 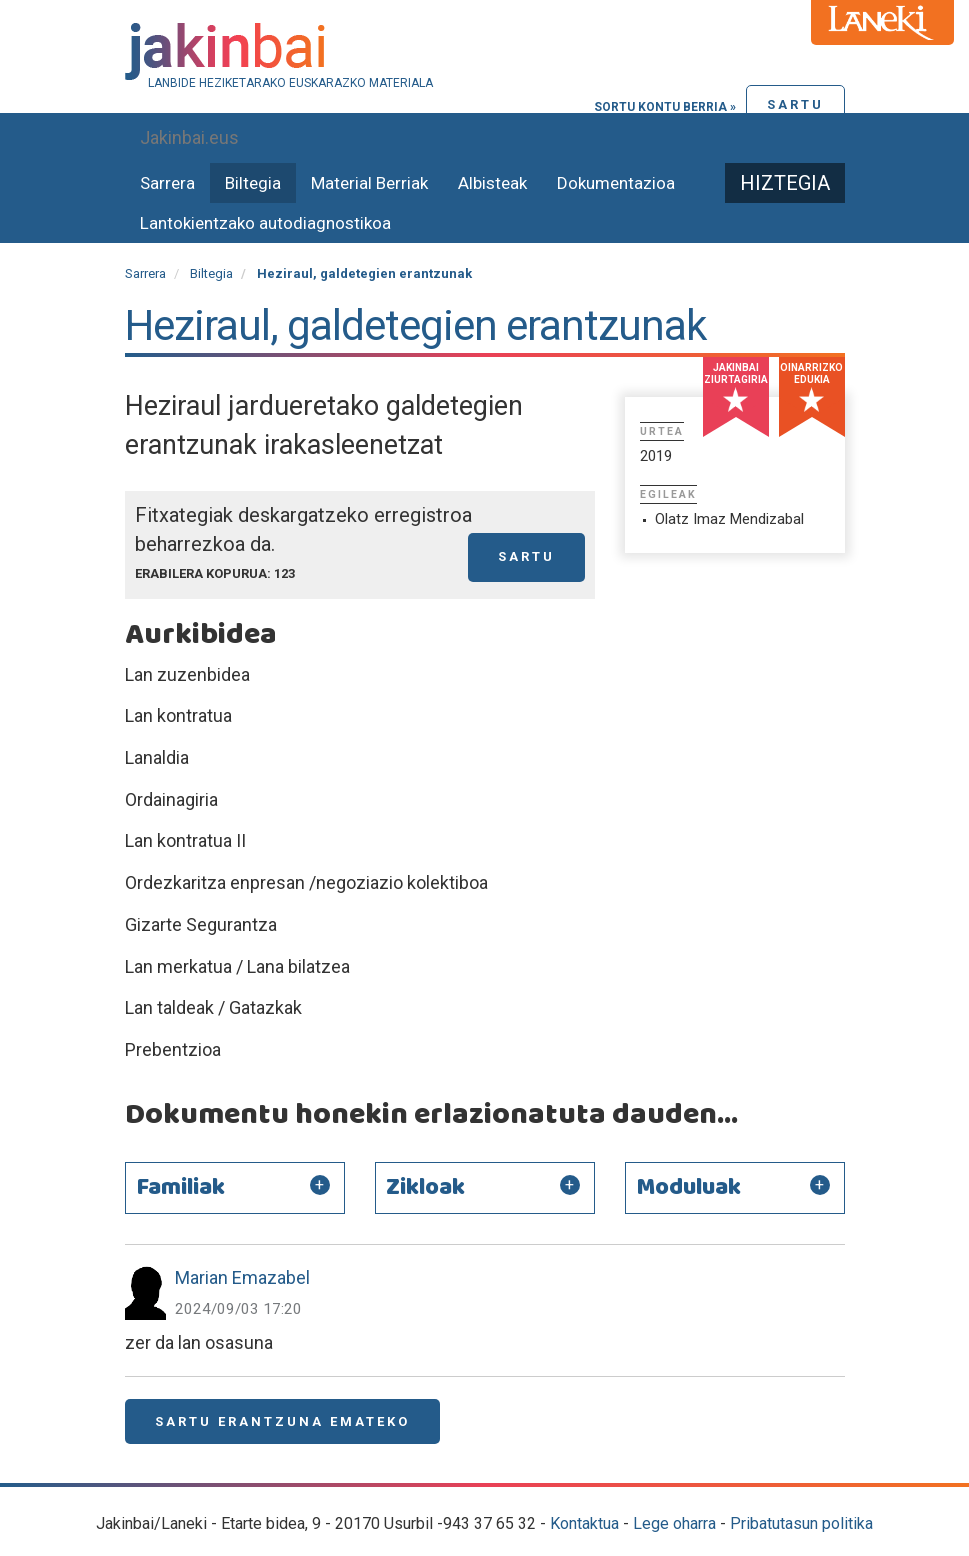 What do you see at coordinates (253, 183) in the screenshot?
I see `Biltegia` at bounding box center [253, 183].